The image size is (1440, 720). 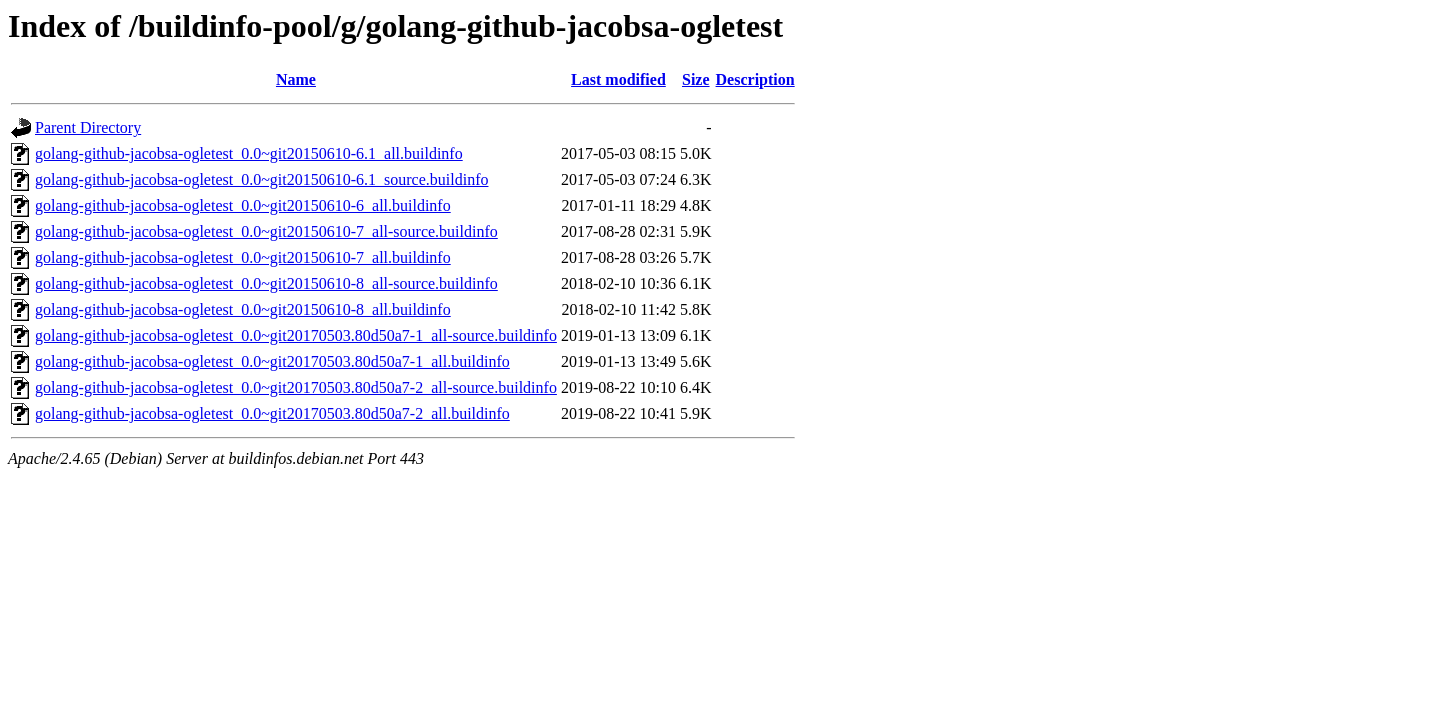 I want to click on golang-github-jacobsa-ogletest_0.0~git20150610-7_all.buildinfo, so click(x=243, y=257).